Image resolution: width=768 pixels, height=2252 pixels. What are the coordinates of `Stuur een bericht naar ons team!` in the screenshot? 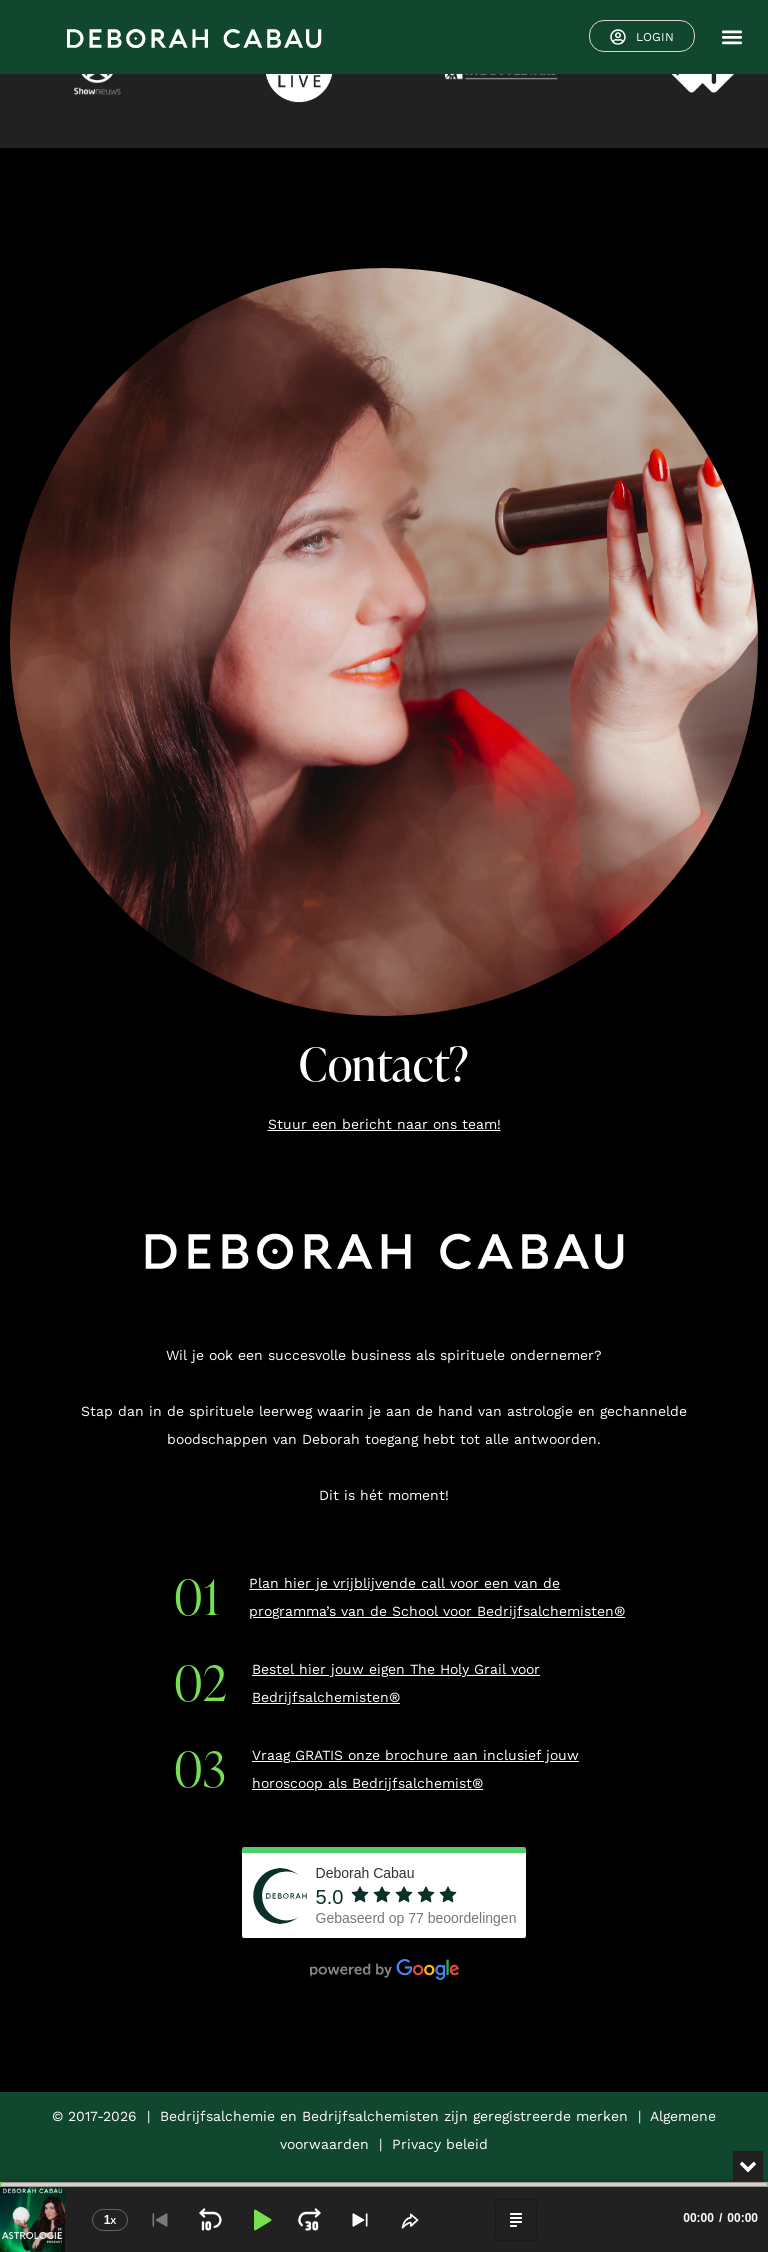 It's located at (384, 1124).